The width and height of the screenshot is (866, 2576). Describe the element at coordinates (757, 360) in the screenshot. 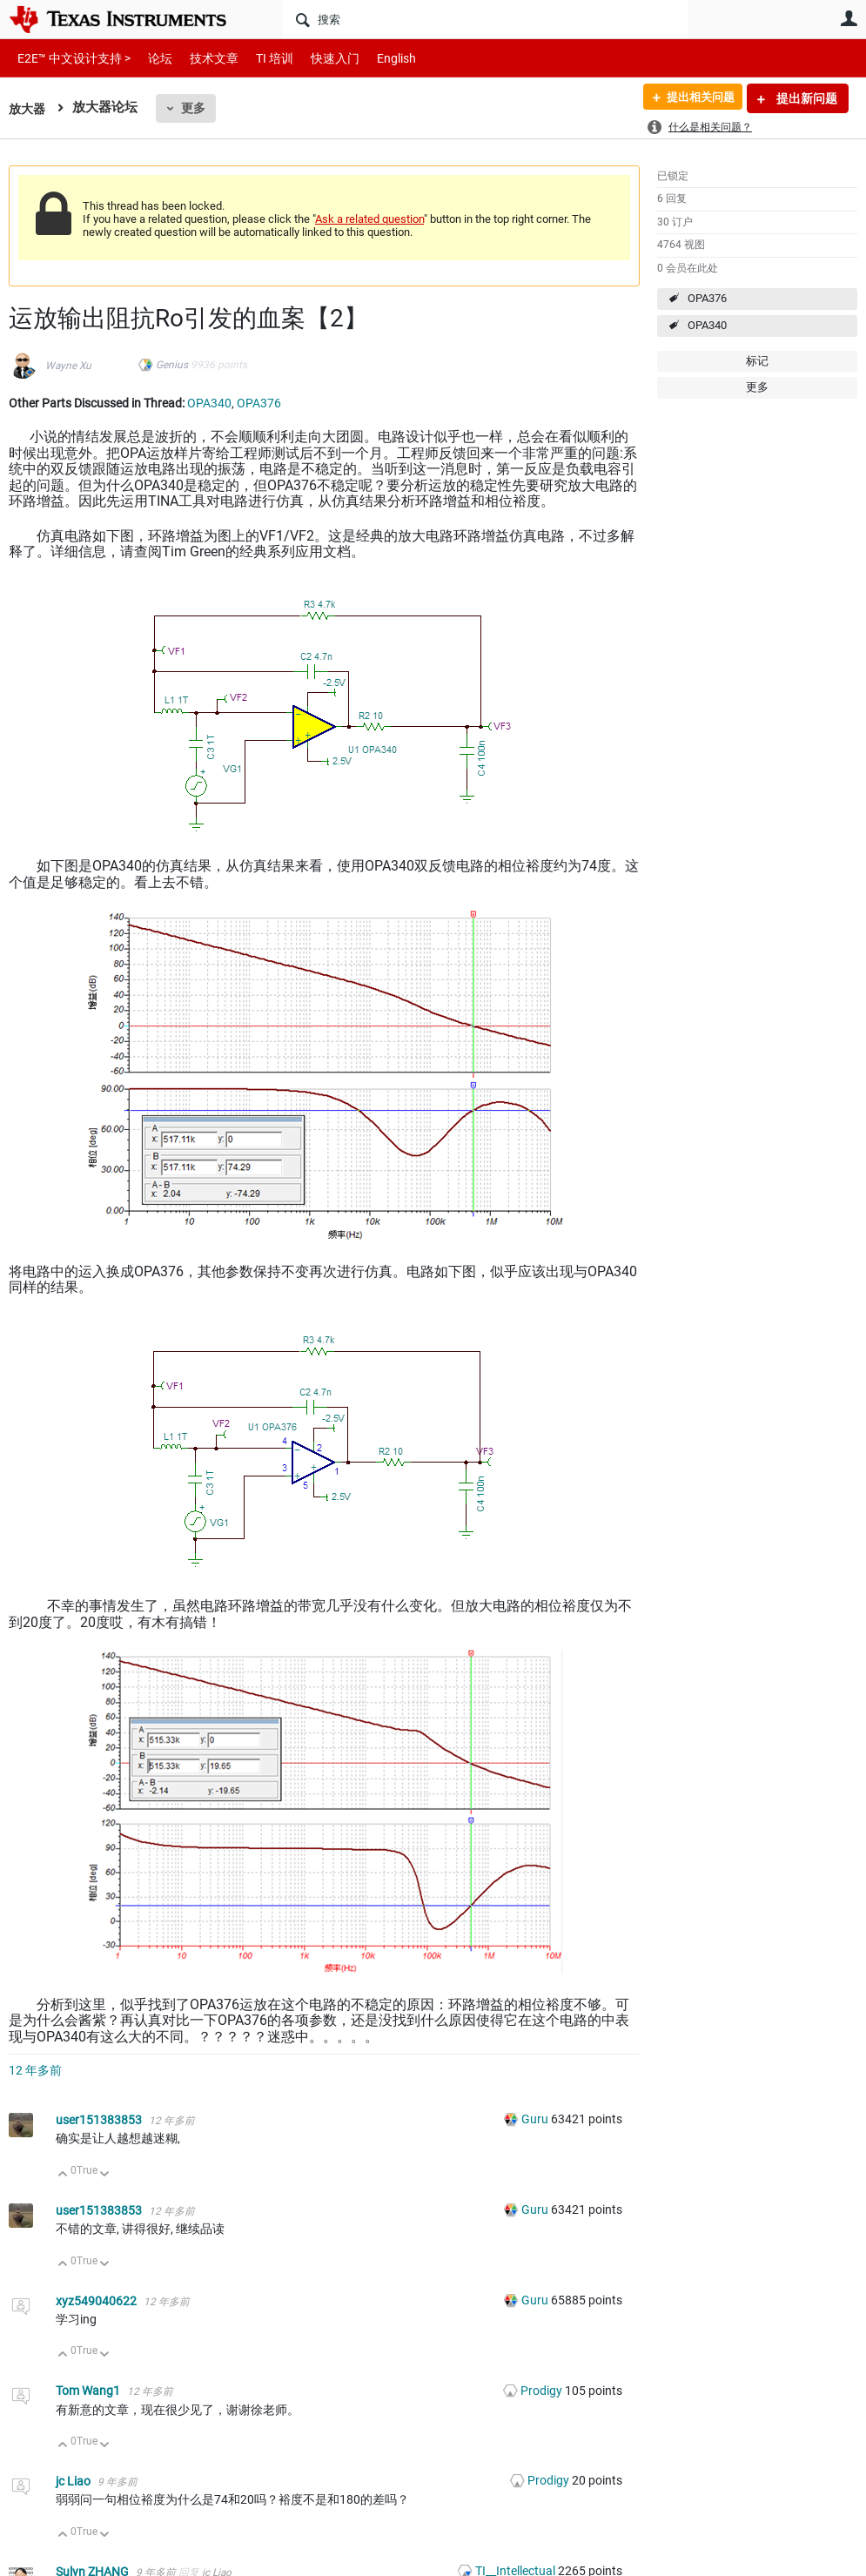

I see `标记` at that location.